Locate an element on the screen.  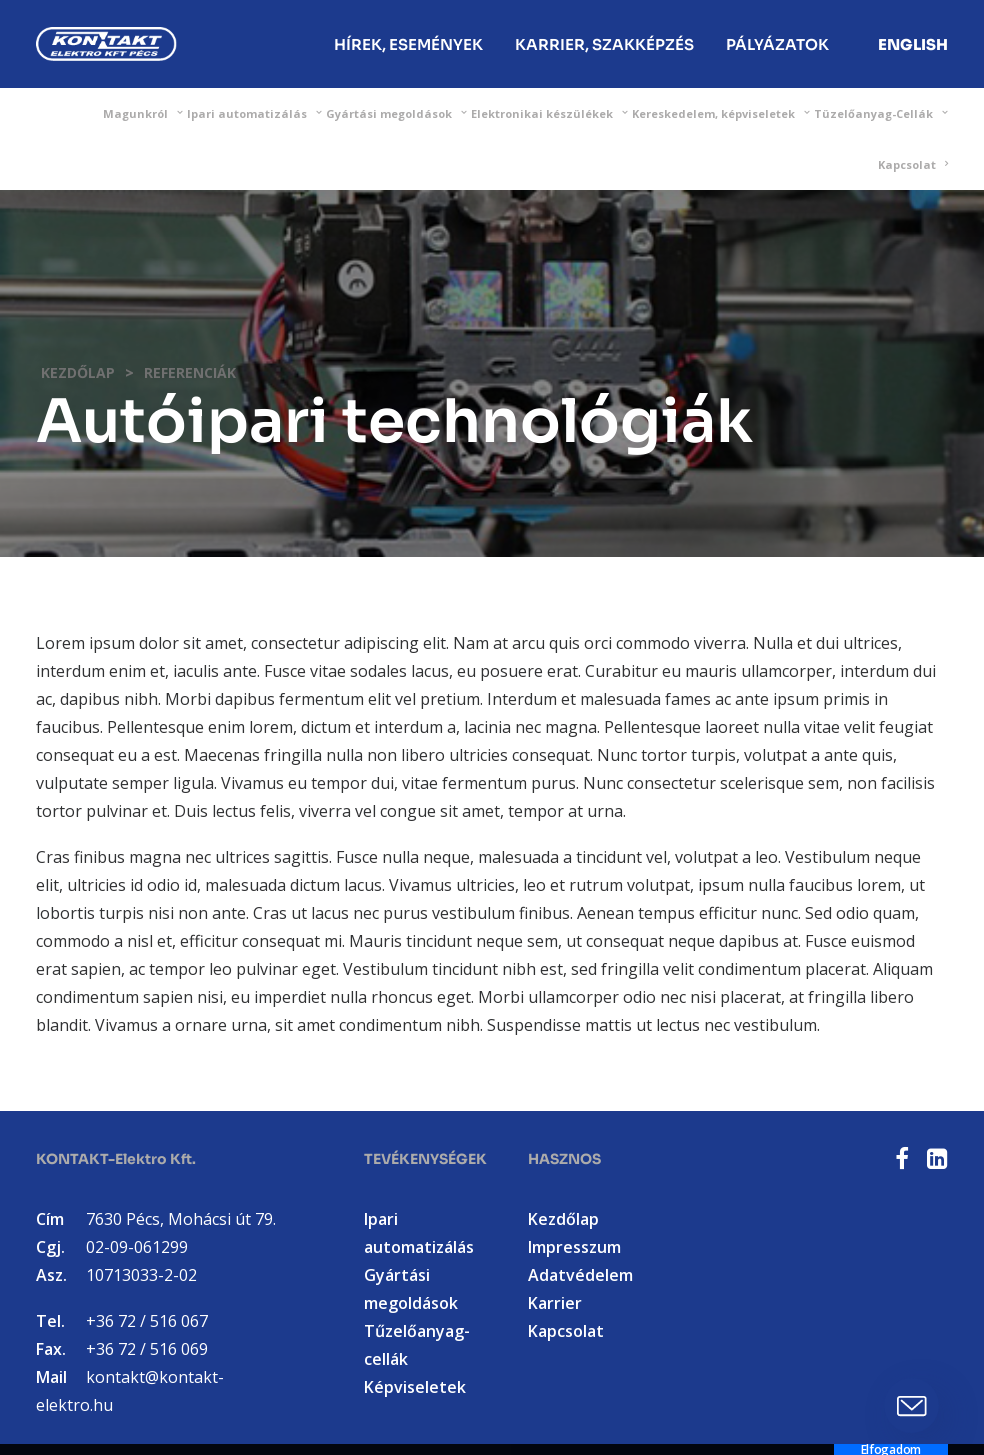
Kezdőlap is located at coordinates (78, 372).